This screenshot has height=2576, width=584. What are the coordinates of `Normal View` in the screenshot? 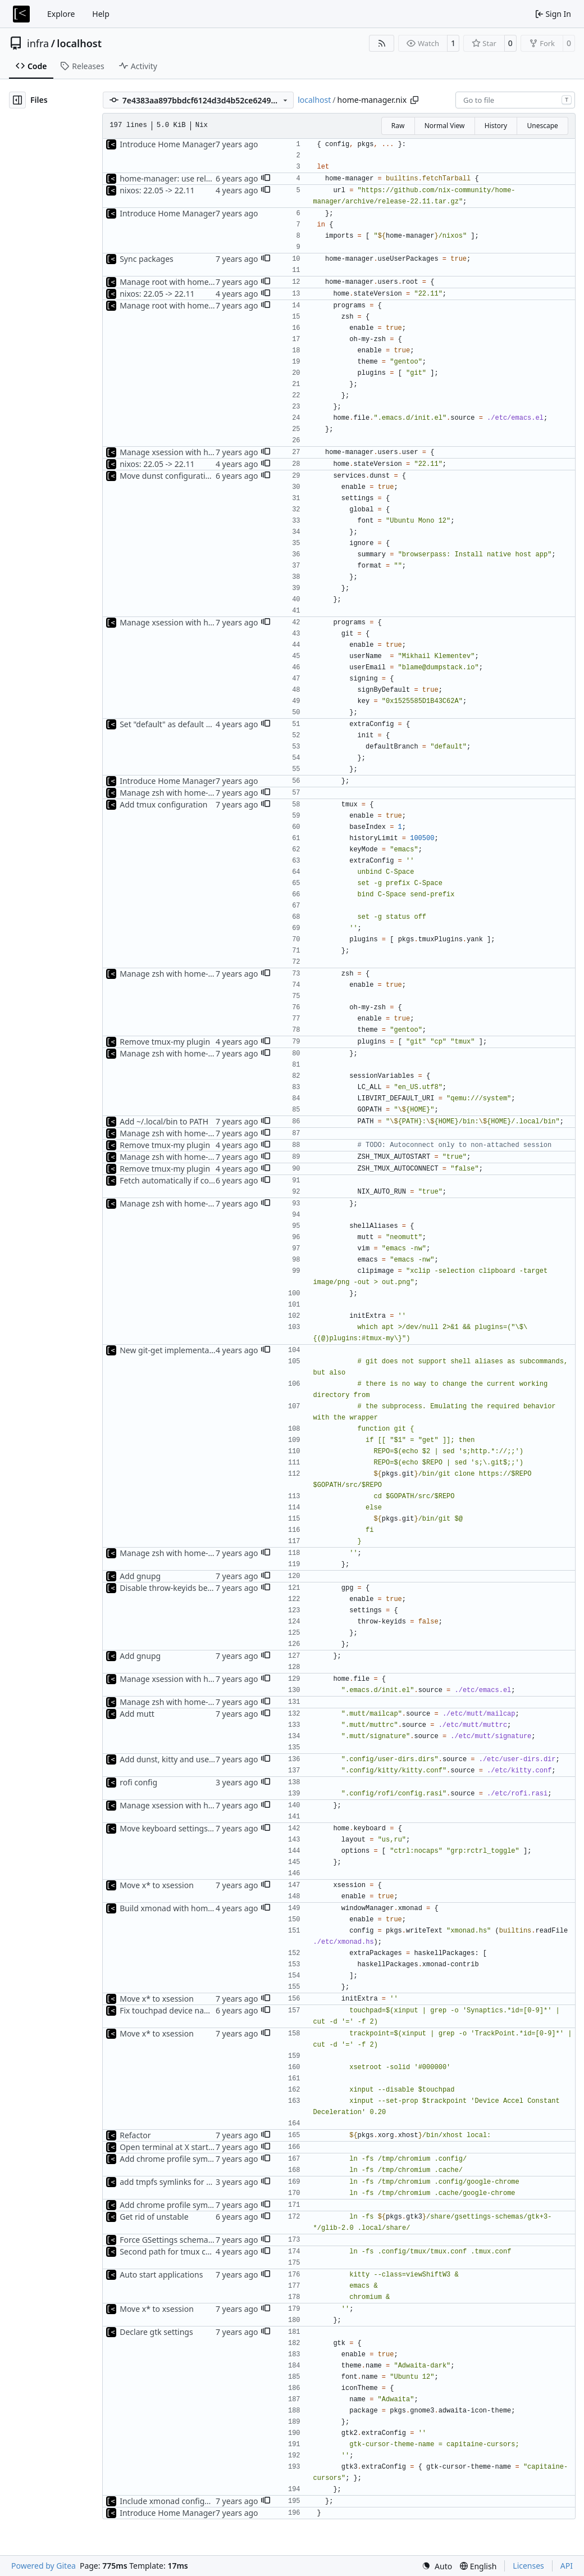 It's located at (445, 125).